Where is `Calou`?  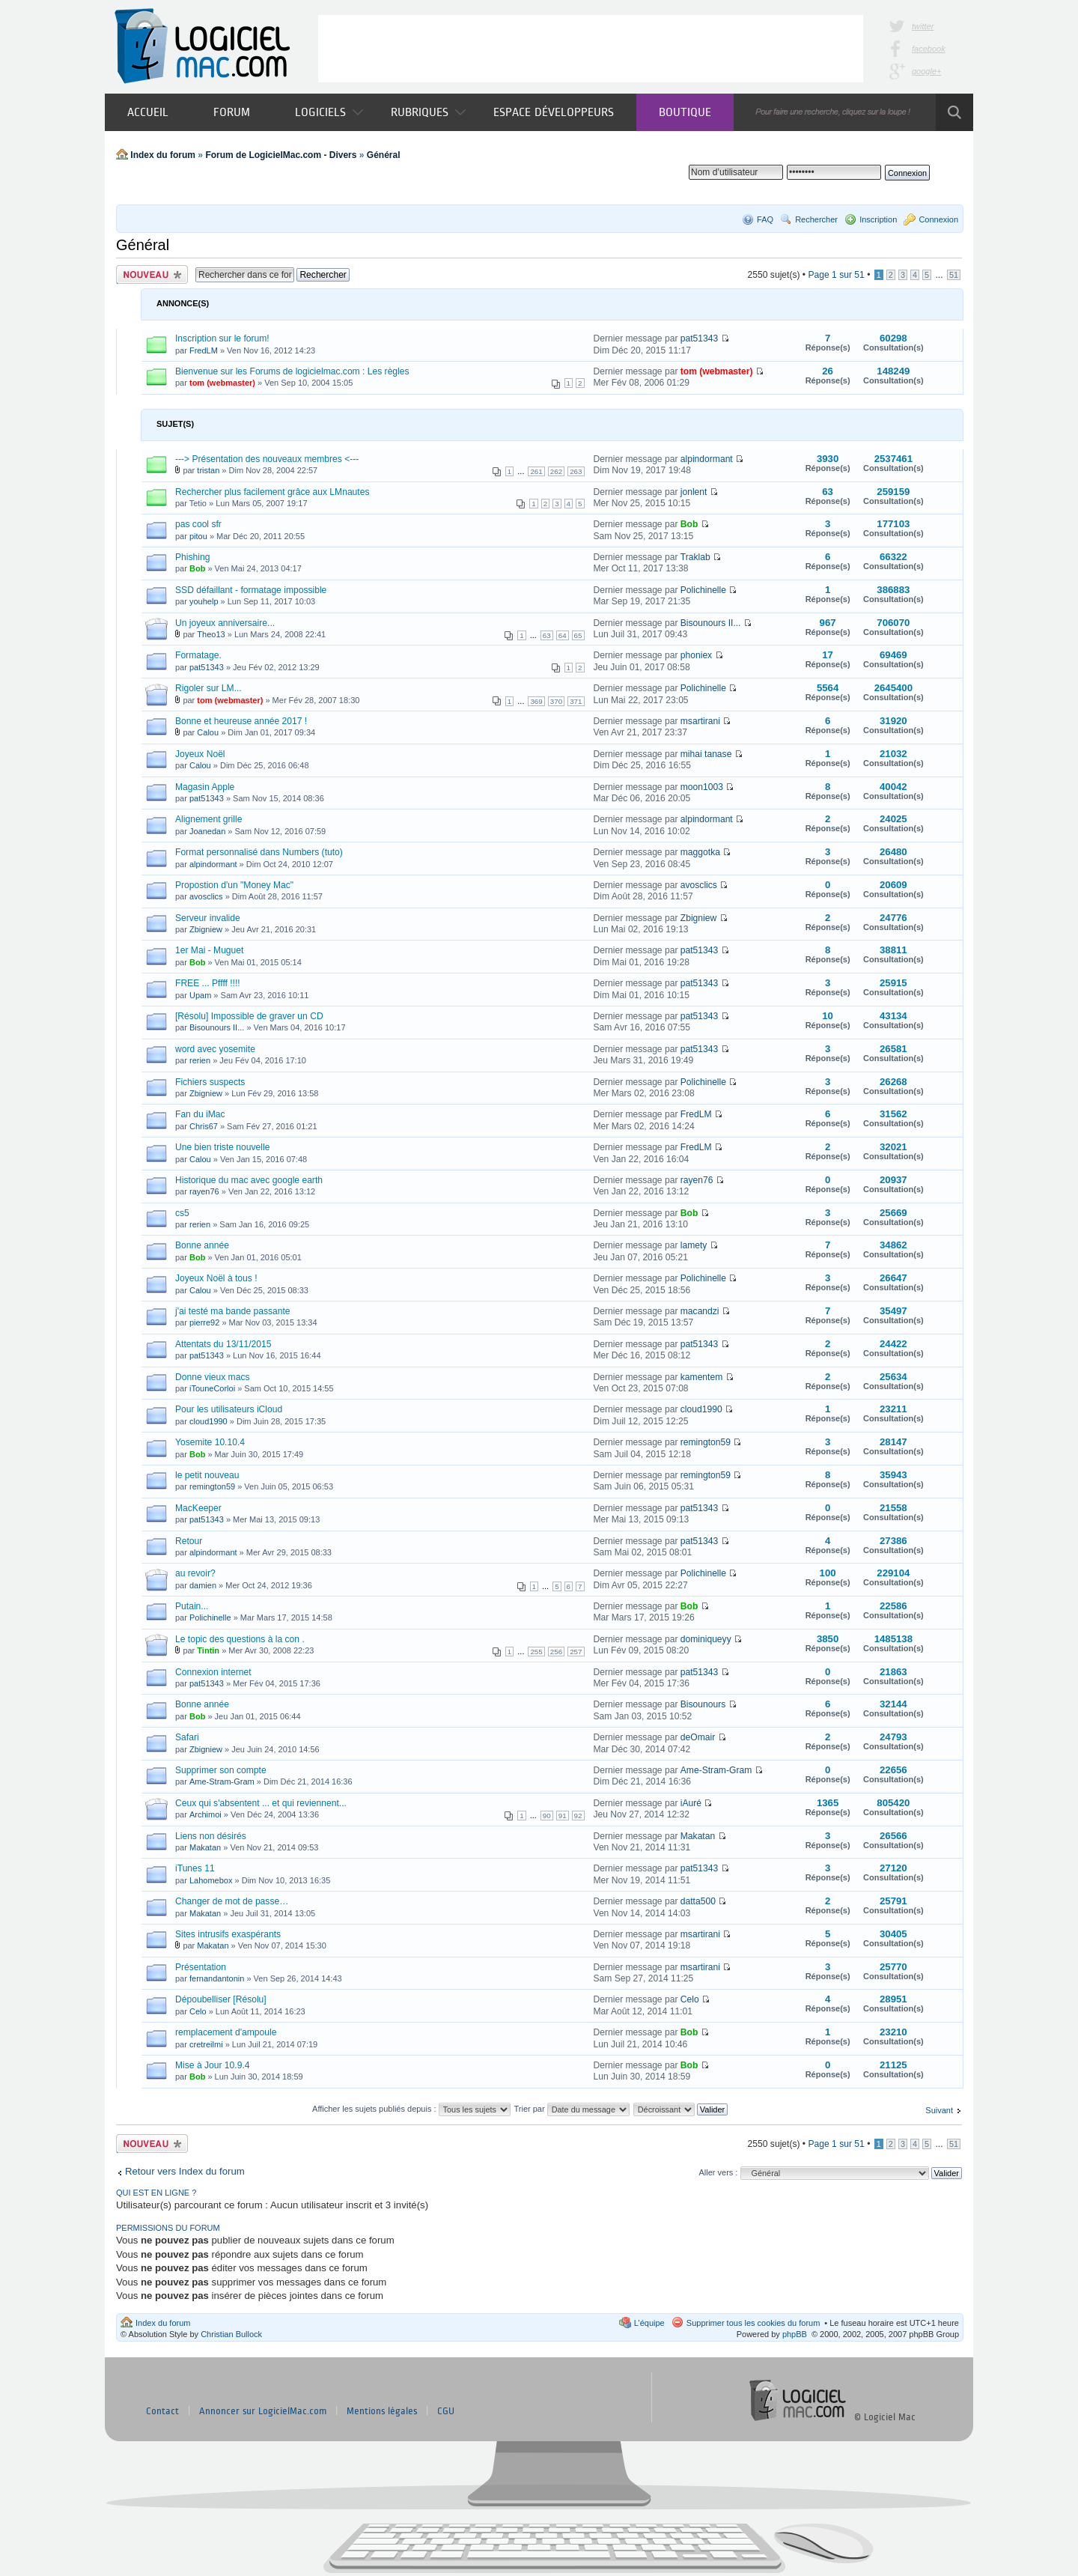 Calou is located at coordinates (208, 732).